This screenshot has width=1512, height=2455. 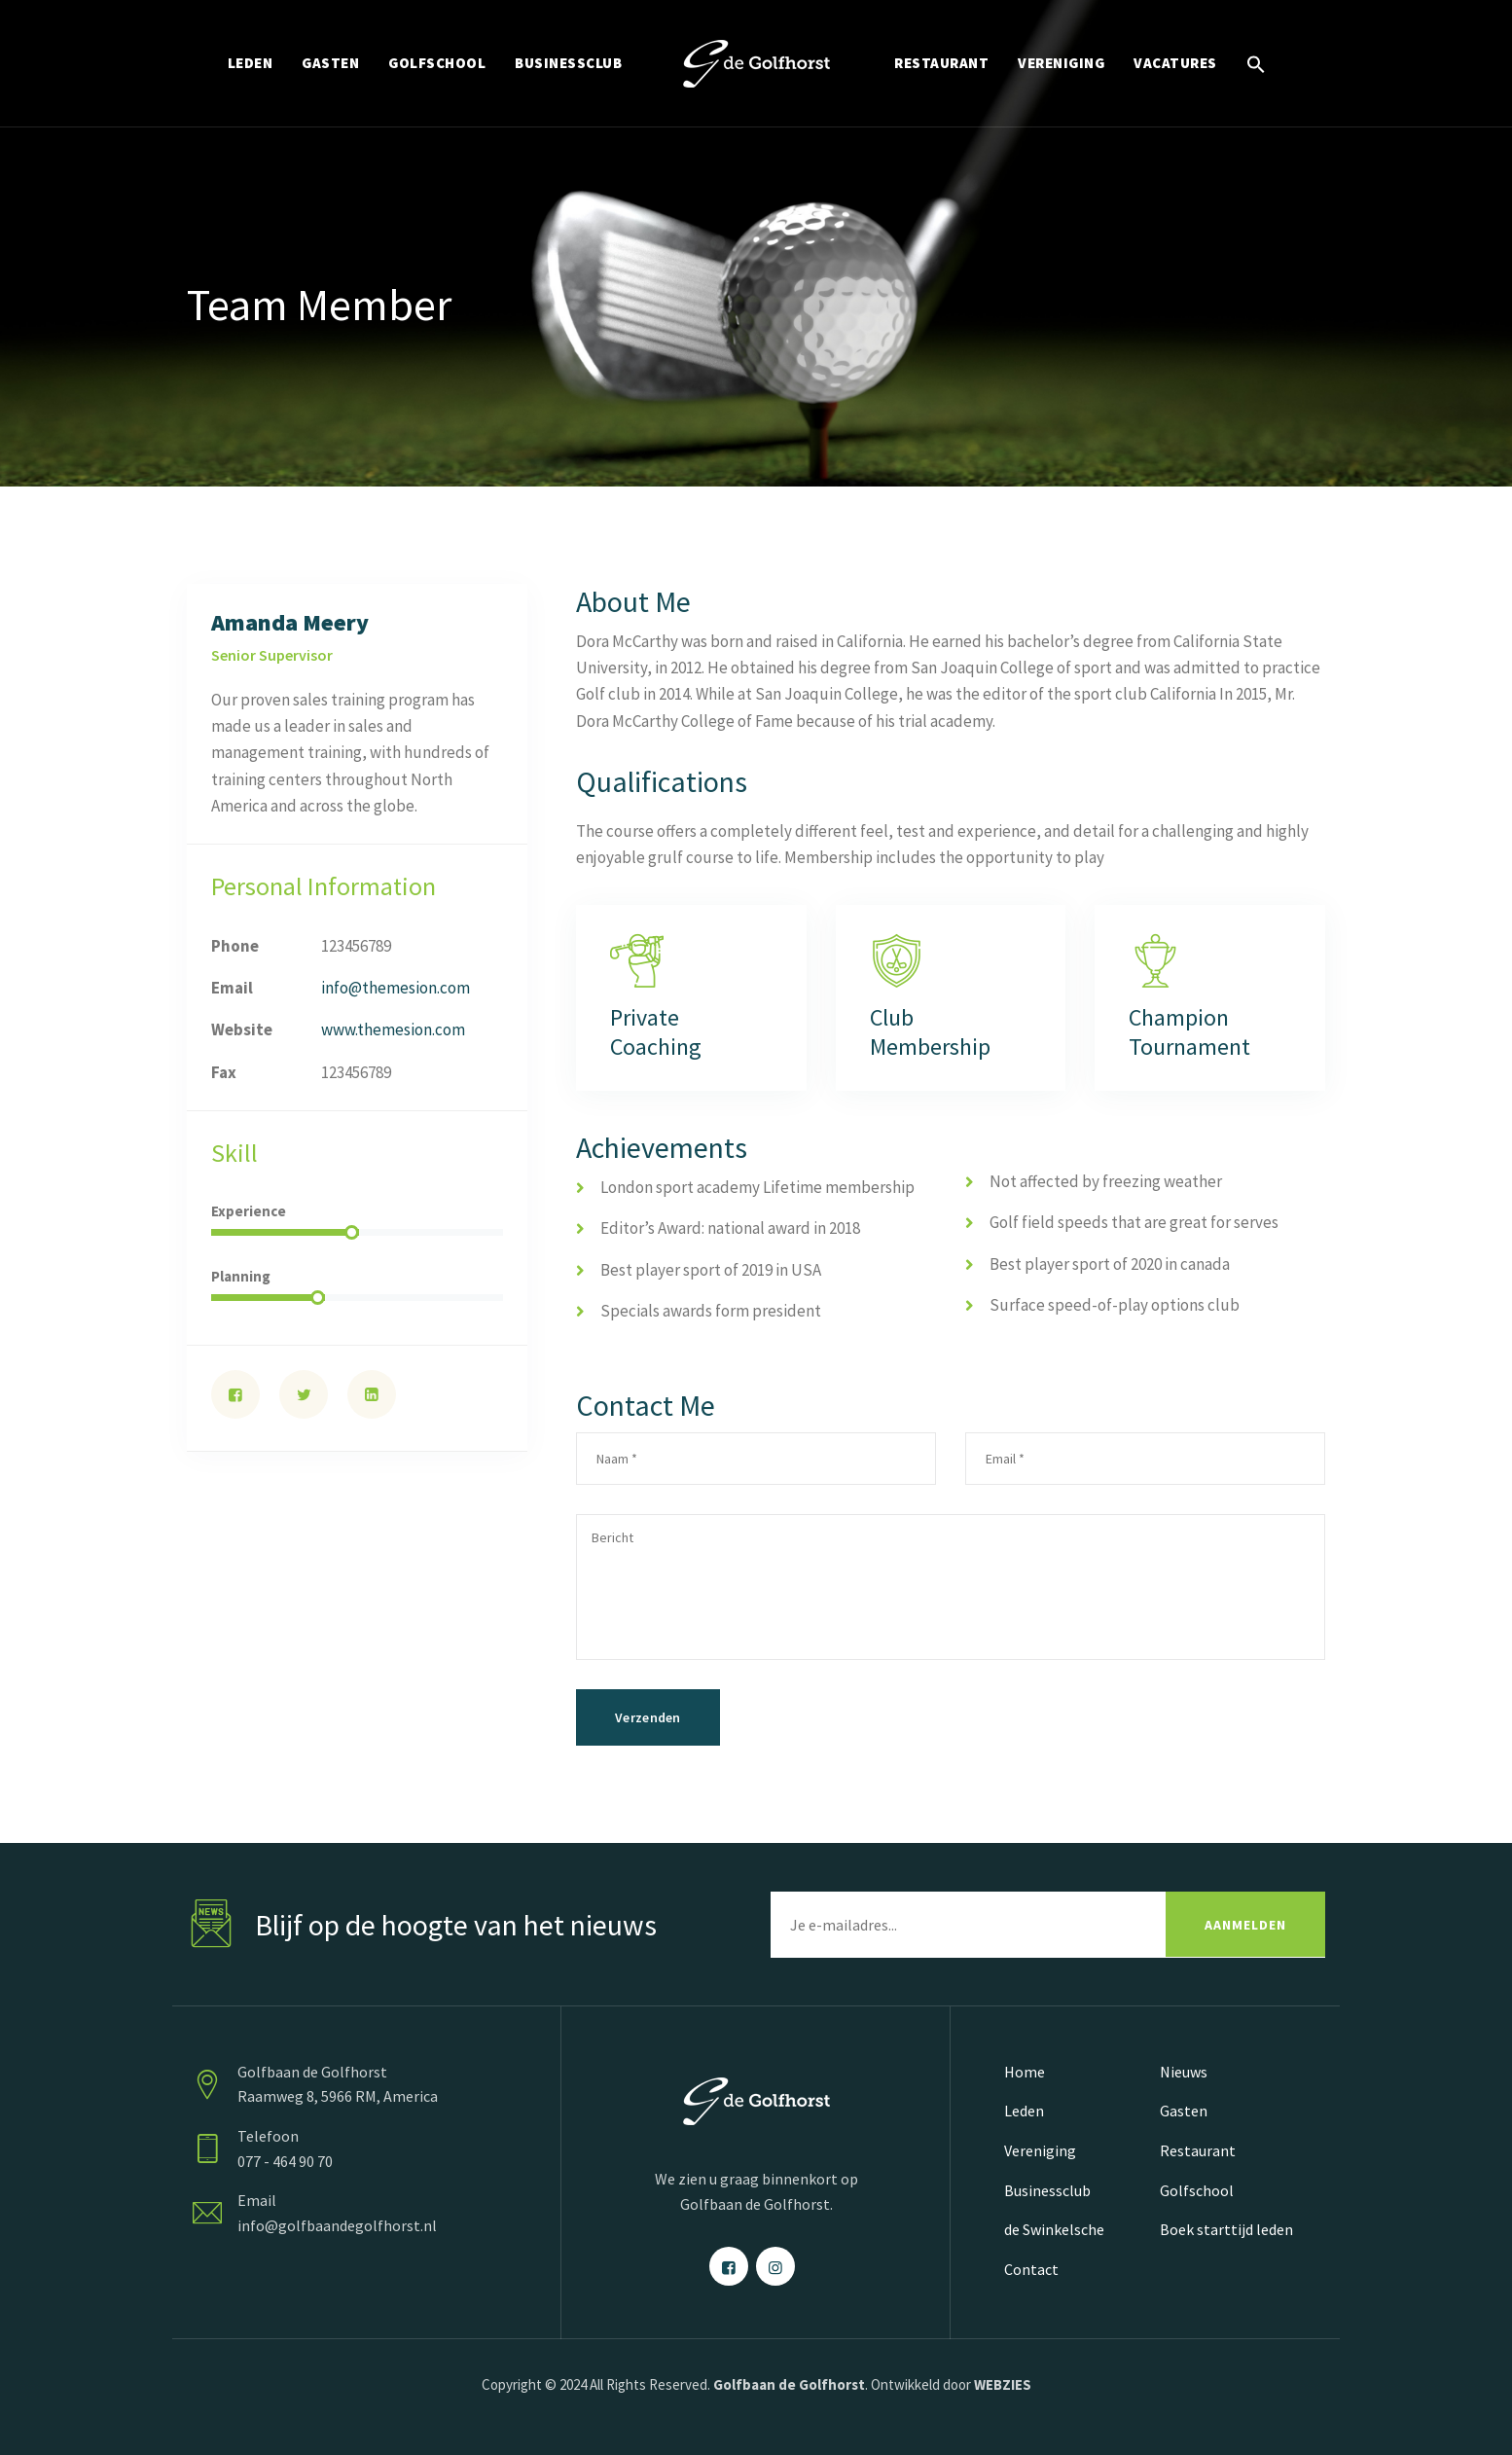 What do you see at coordinates (330, 63) in the screenshot?
I see `GASTEN` at bounding box center [330, 63].